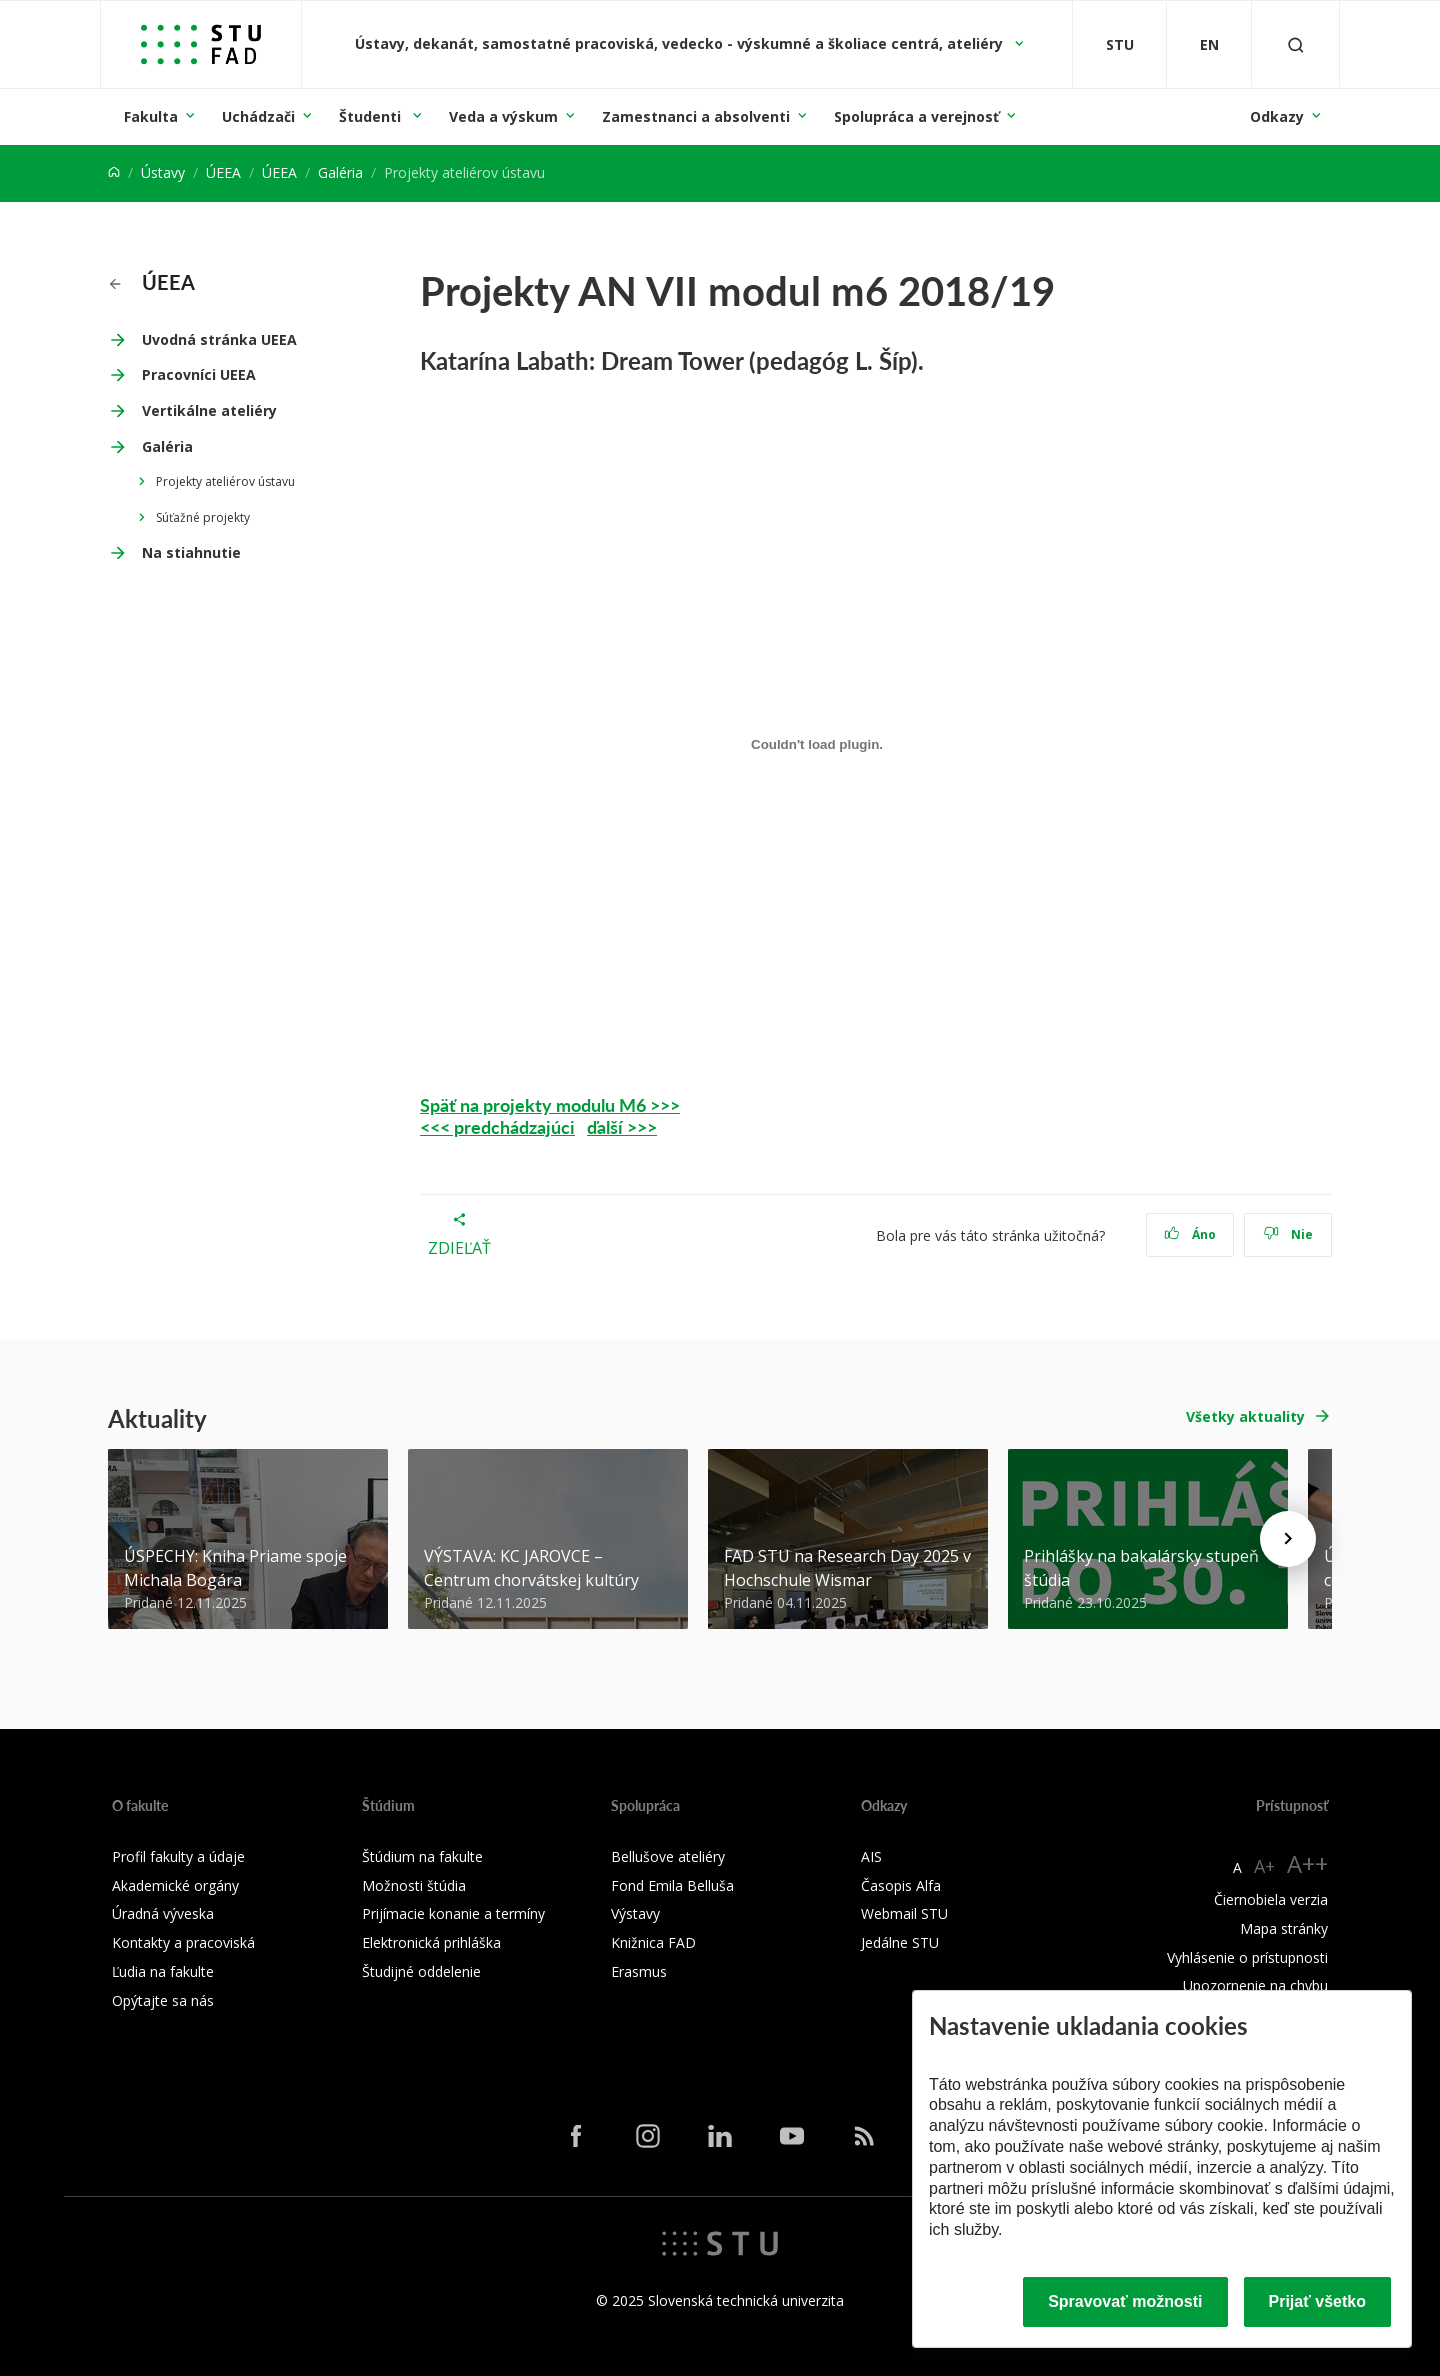 Image resolution: width=1440 pixels, height=2376 pixels. I want to click on Spravovať možnosti, so click(1125, 2301).